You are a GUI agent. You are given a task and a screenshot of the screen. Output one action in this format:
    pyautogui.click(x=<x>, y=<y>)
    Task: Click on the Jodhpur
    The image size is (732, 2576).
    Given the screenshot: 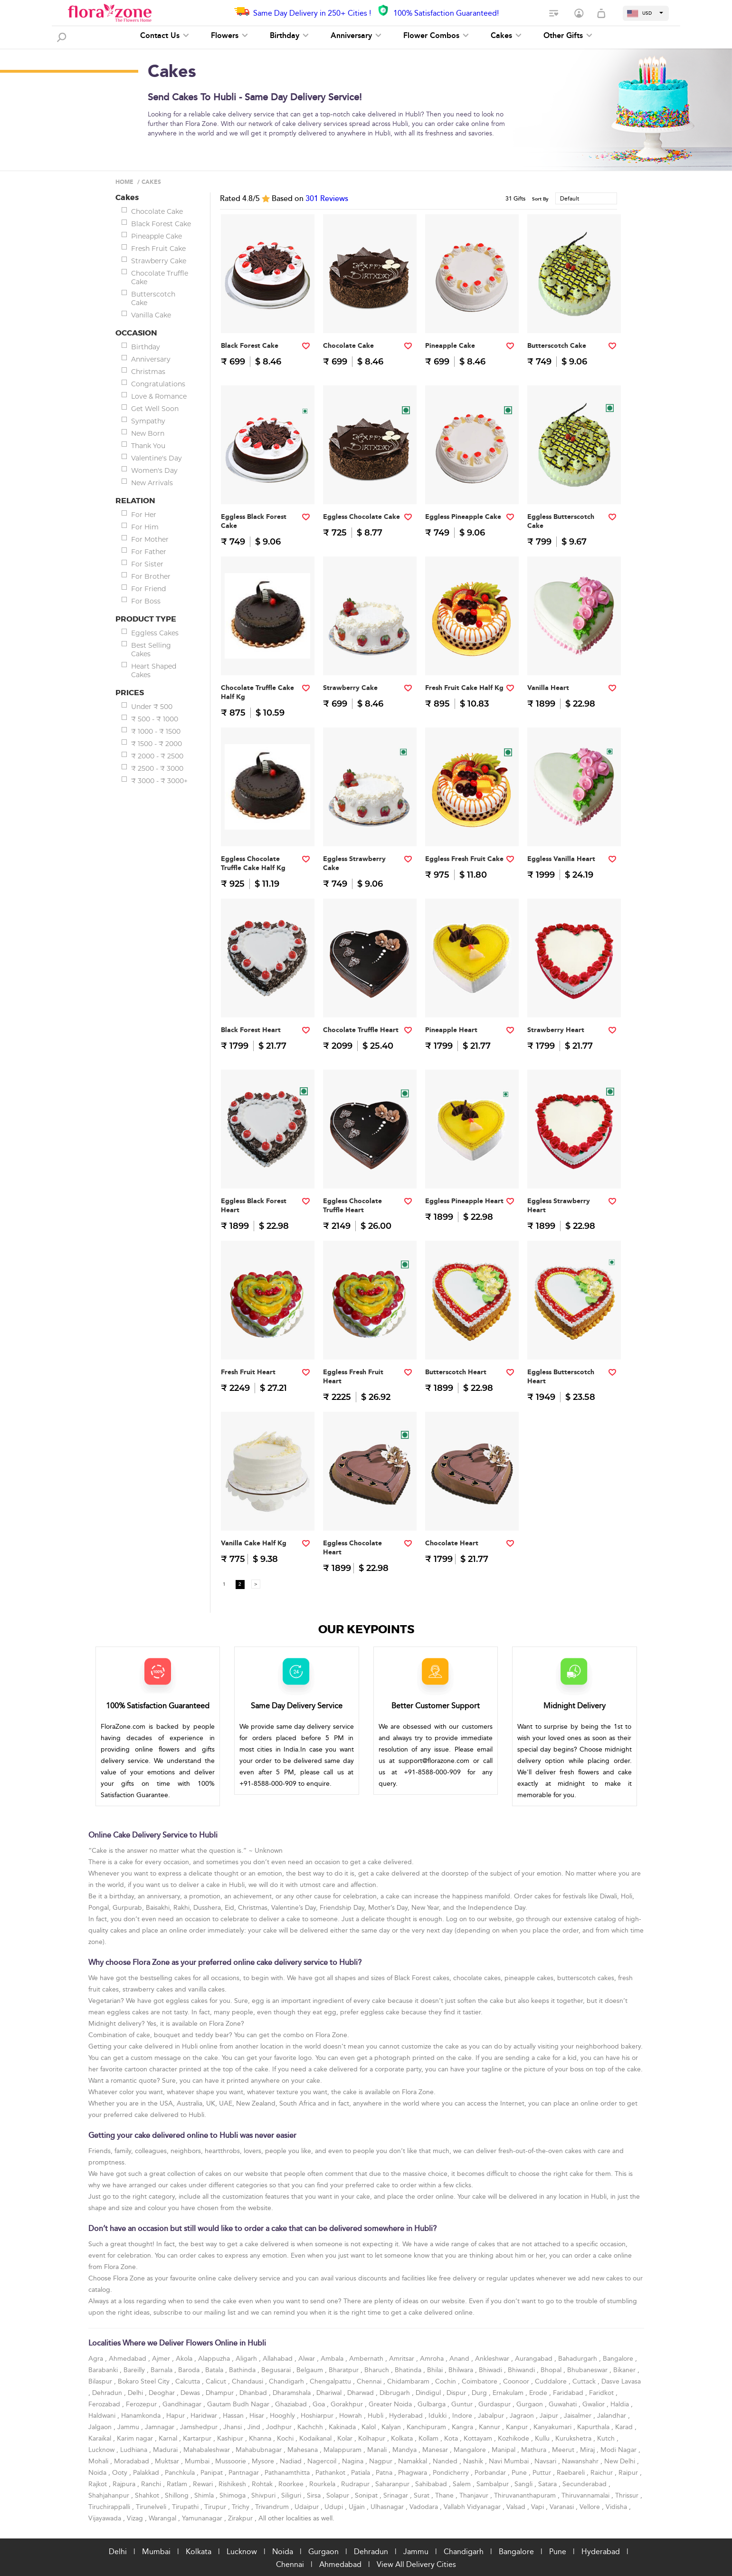 What is the action you would take?
    pyautogui.click(x=280, y=2427)
    